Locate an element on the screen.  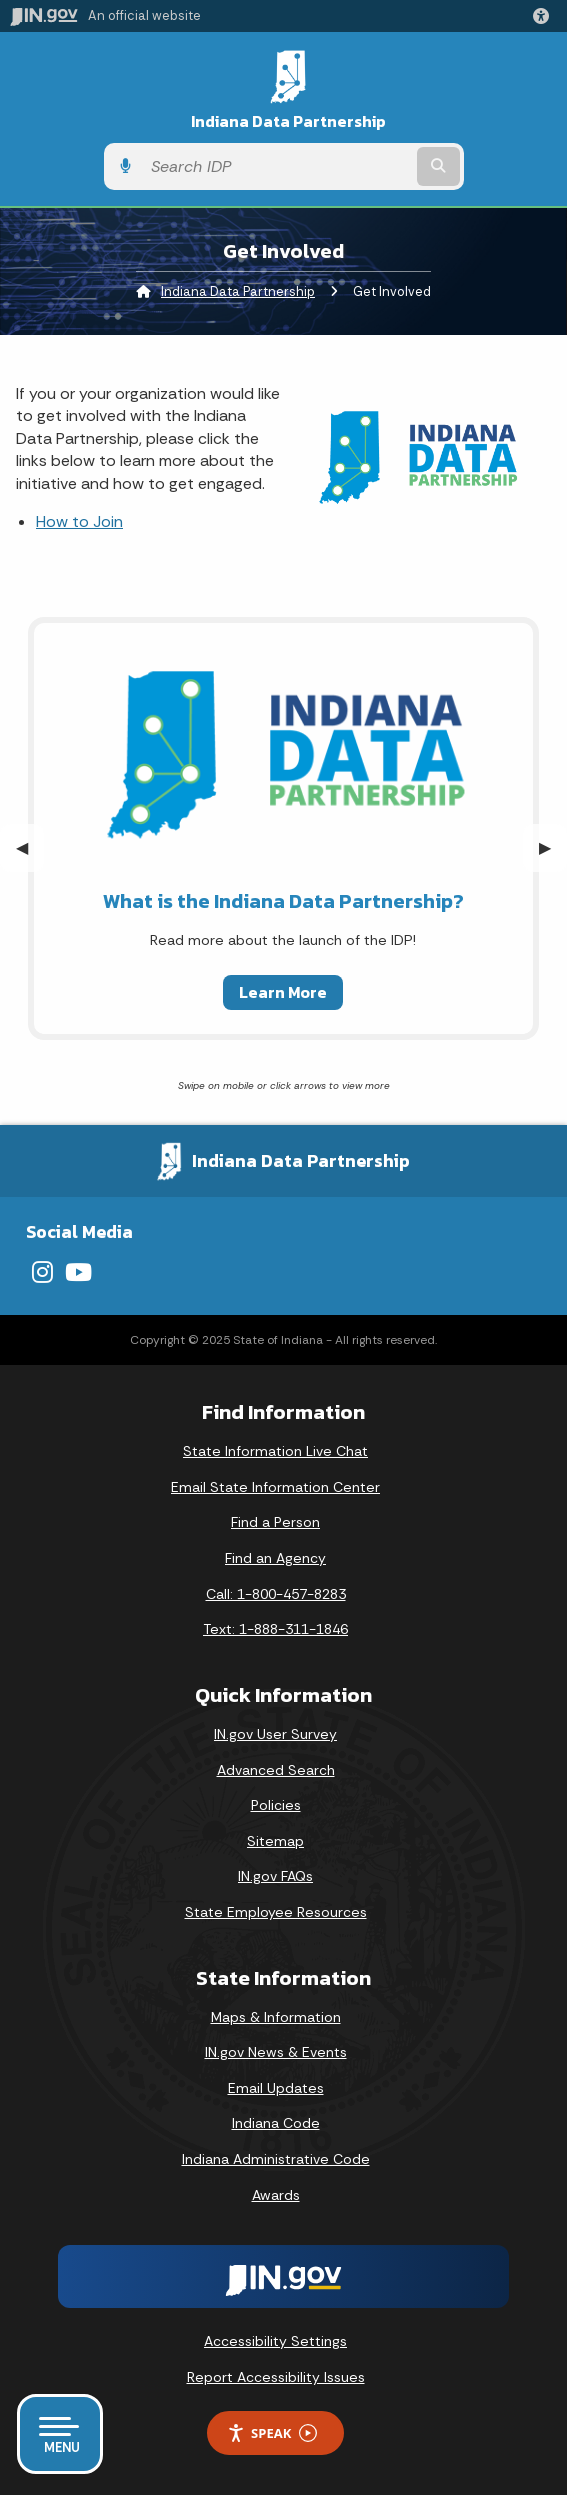
Indiana Data Partnership is located at coordinates (288, 121).